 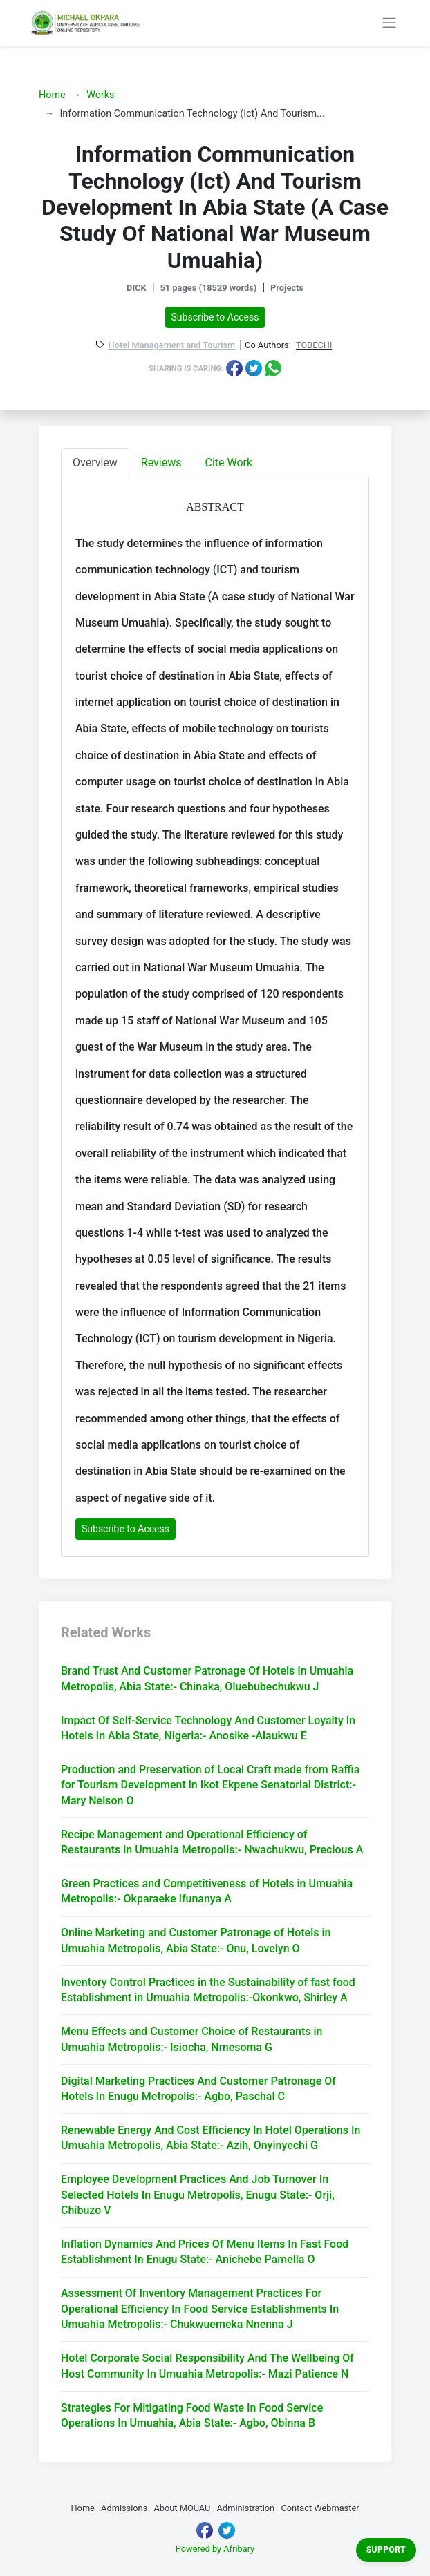 What do you see at coordinates (389, 22) in the screenshot?
I see `[Toggle navigation]` at bounding box center [389, 22].